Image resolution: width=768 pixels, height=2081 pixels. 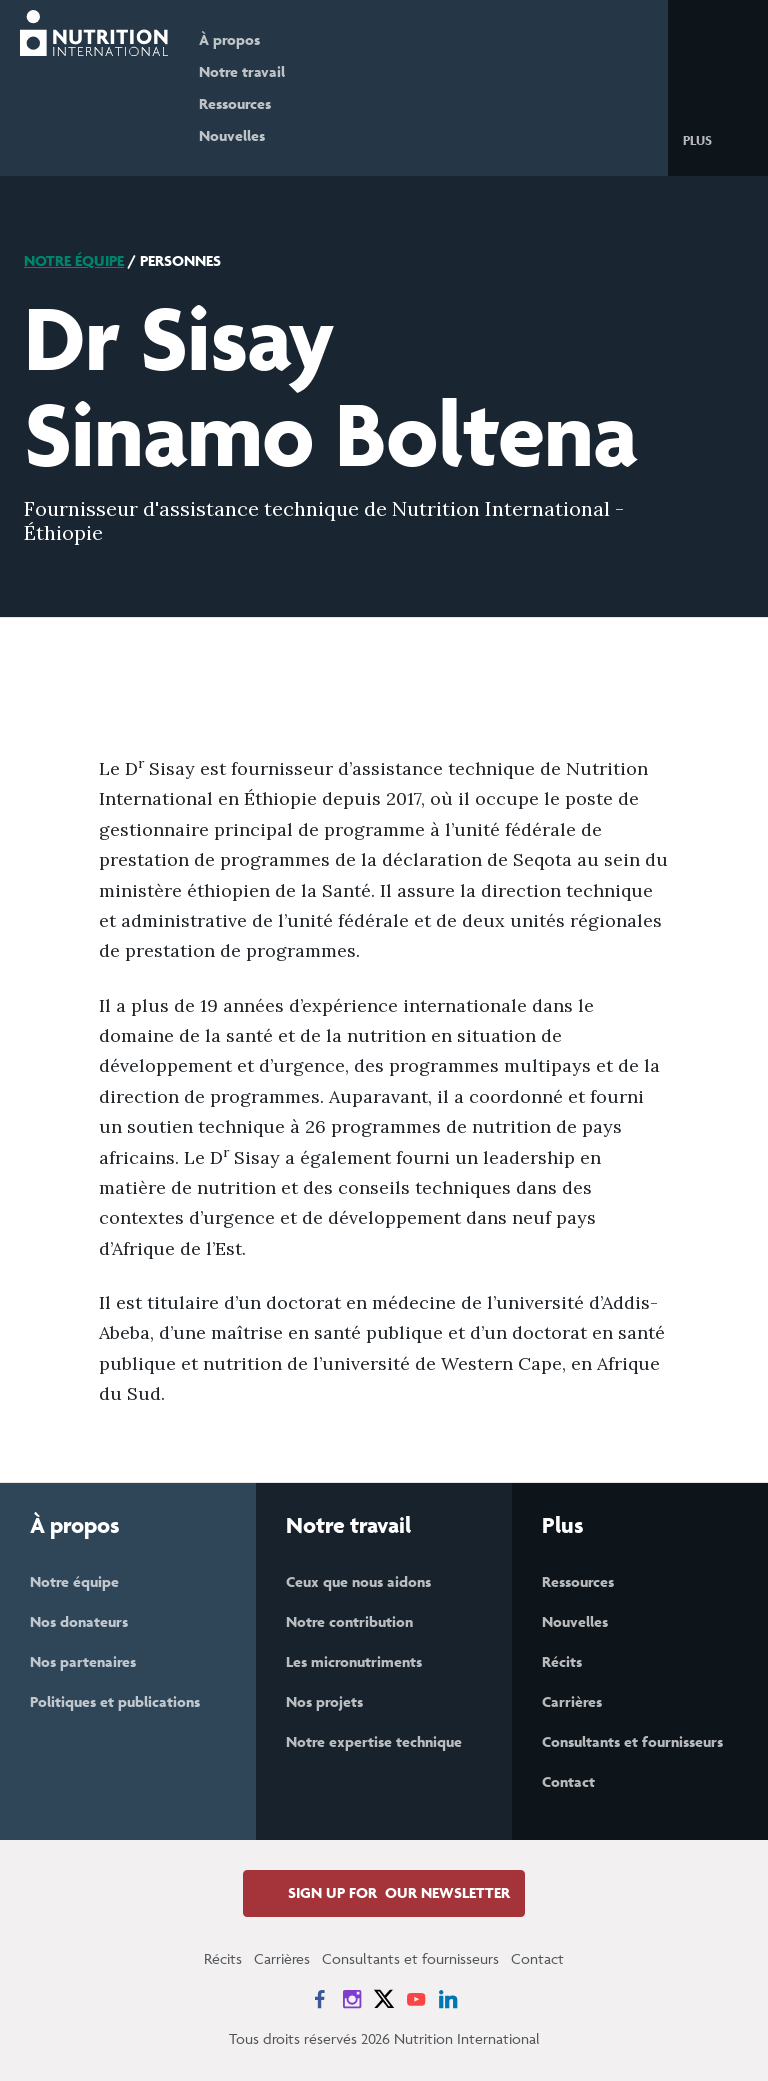 I want to click on [News on X], so click(x=384, y=1999).